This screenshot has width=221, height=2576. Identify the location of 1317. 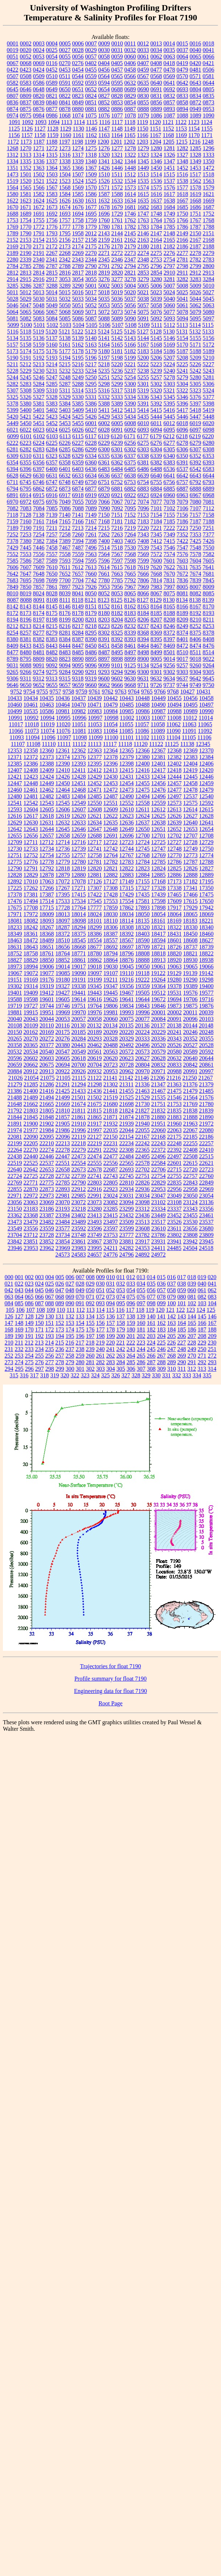
(78, 155).